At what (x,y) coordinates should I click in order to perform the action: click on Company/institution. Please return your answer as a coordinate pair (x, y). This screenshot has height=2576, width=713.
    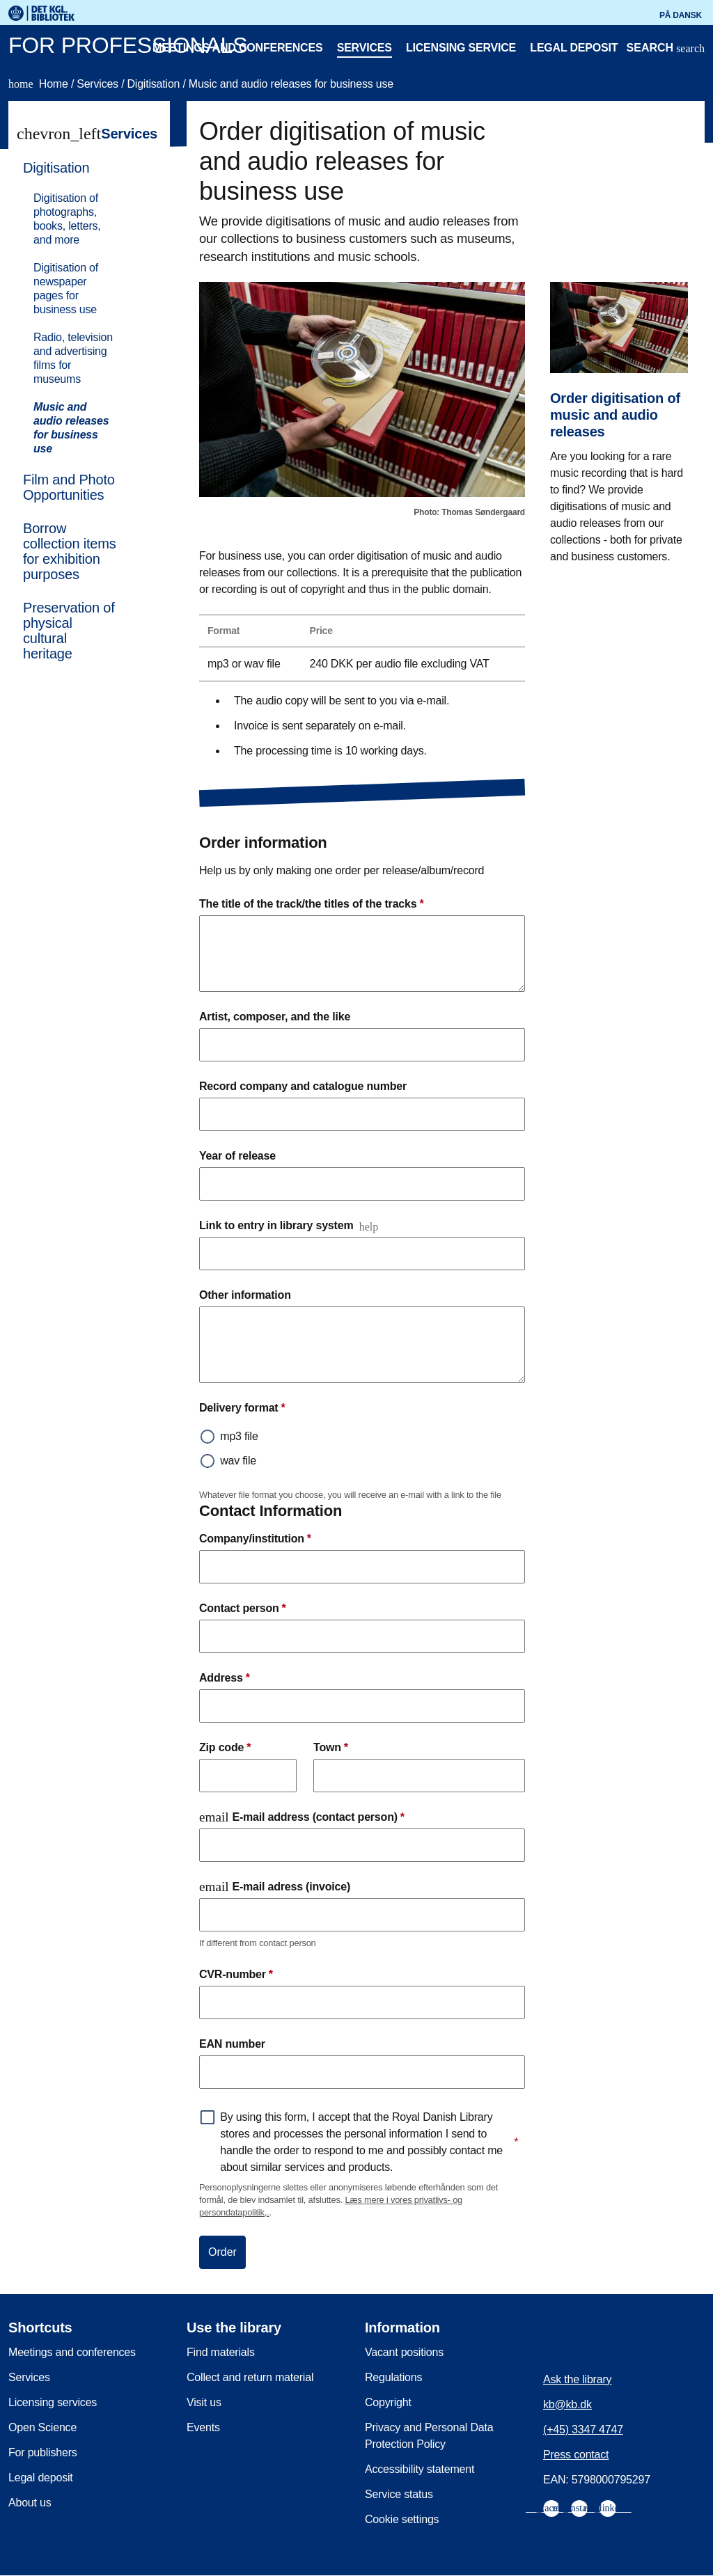
    Looking at the image, I should click on (255, 1539).